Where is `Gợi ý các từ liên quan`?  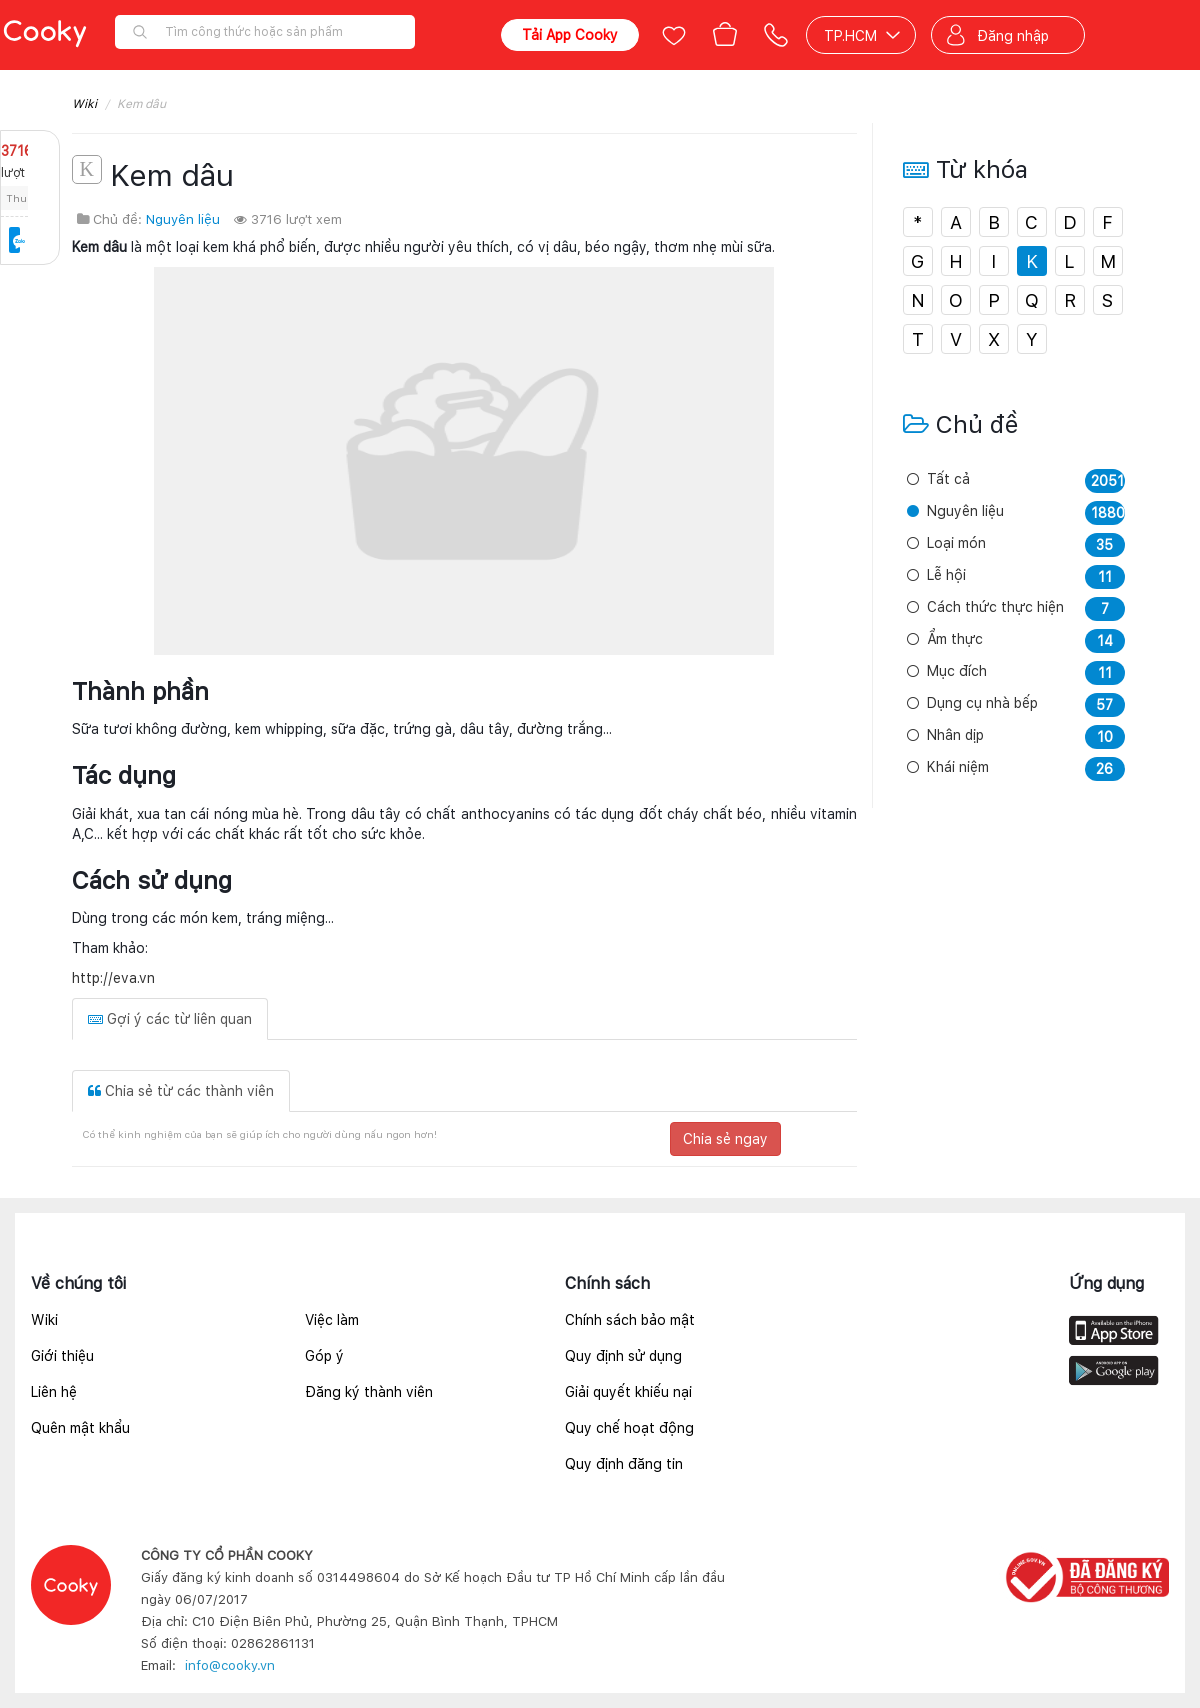
Gợi ý các từ liên quan is located at coordinates (170, 1019).